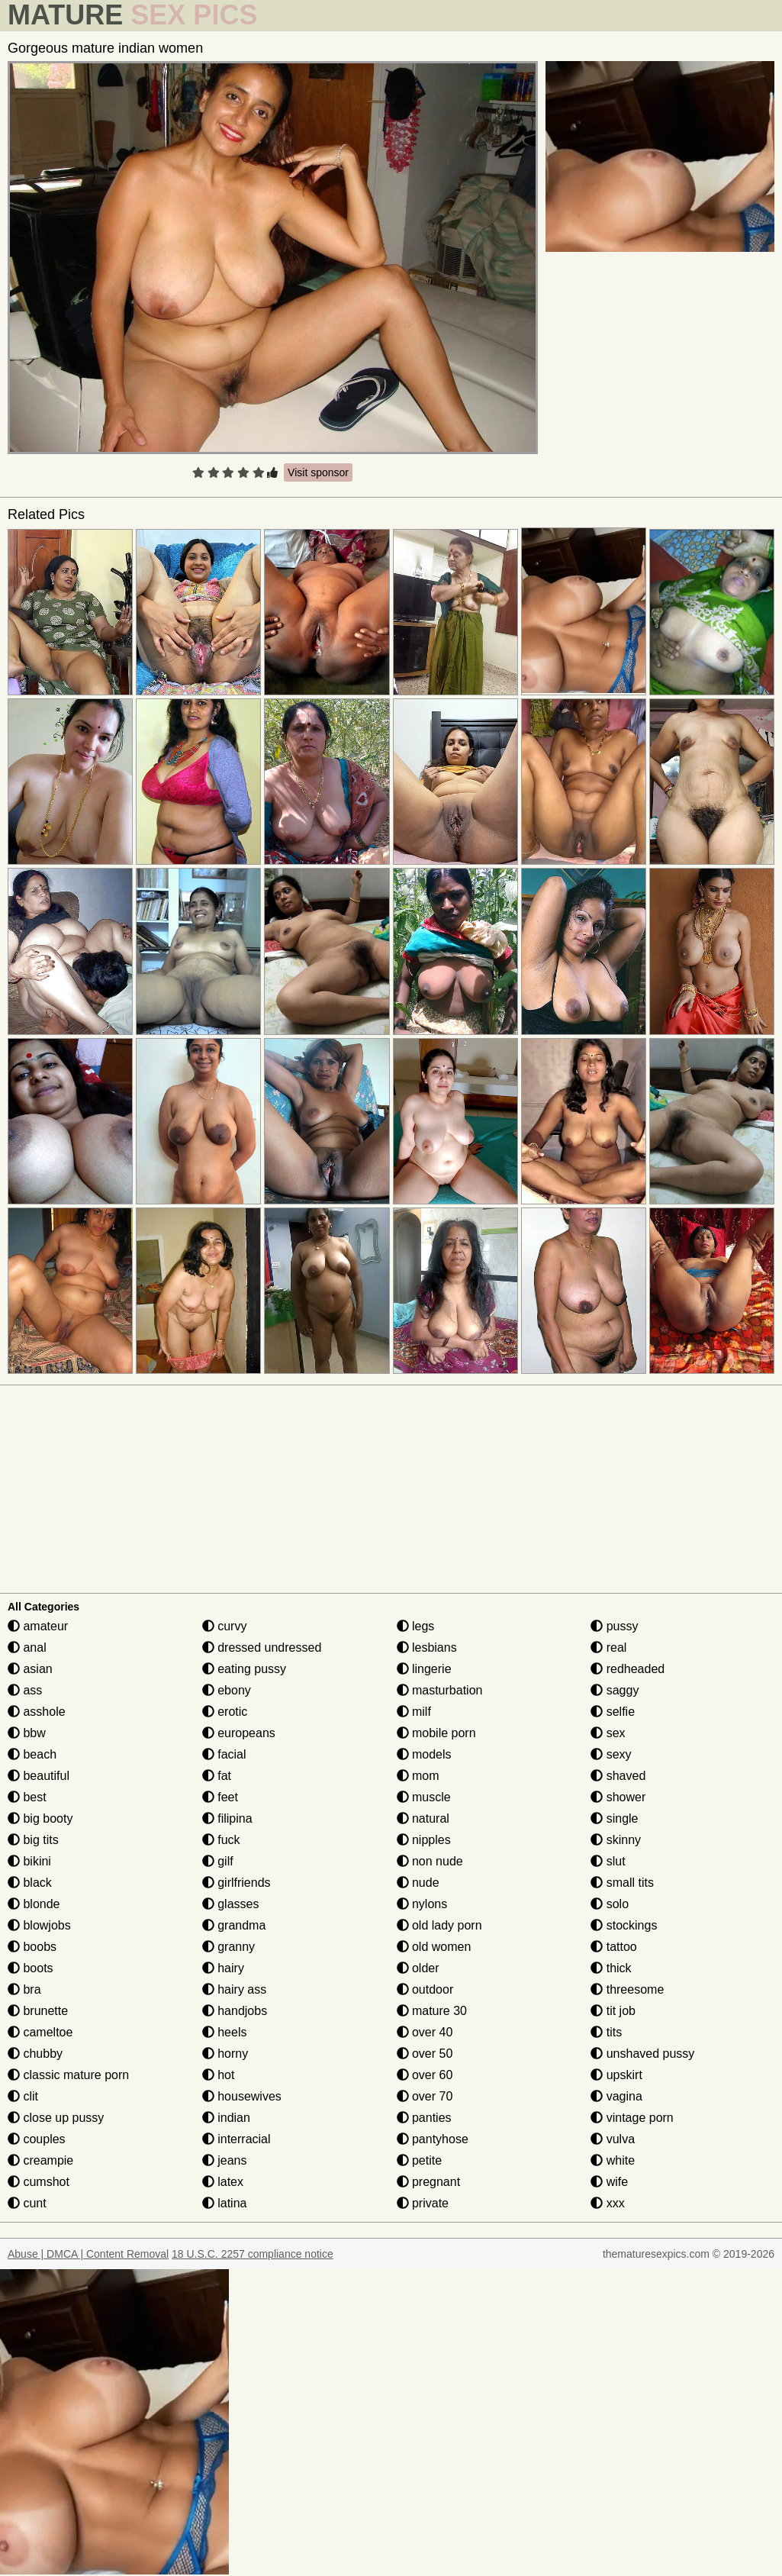  Describe the element at coordinates (226, 1690) in the screenshot. I see `ebony` at that location.